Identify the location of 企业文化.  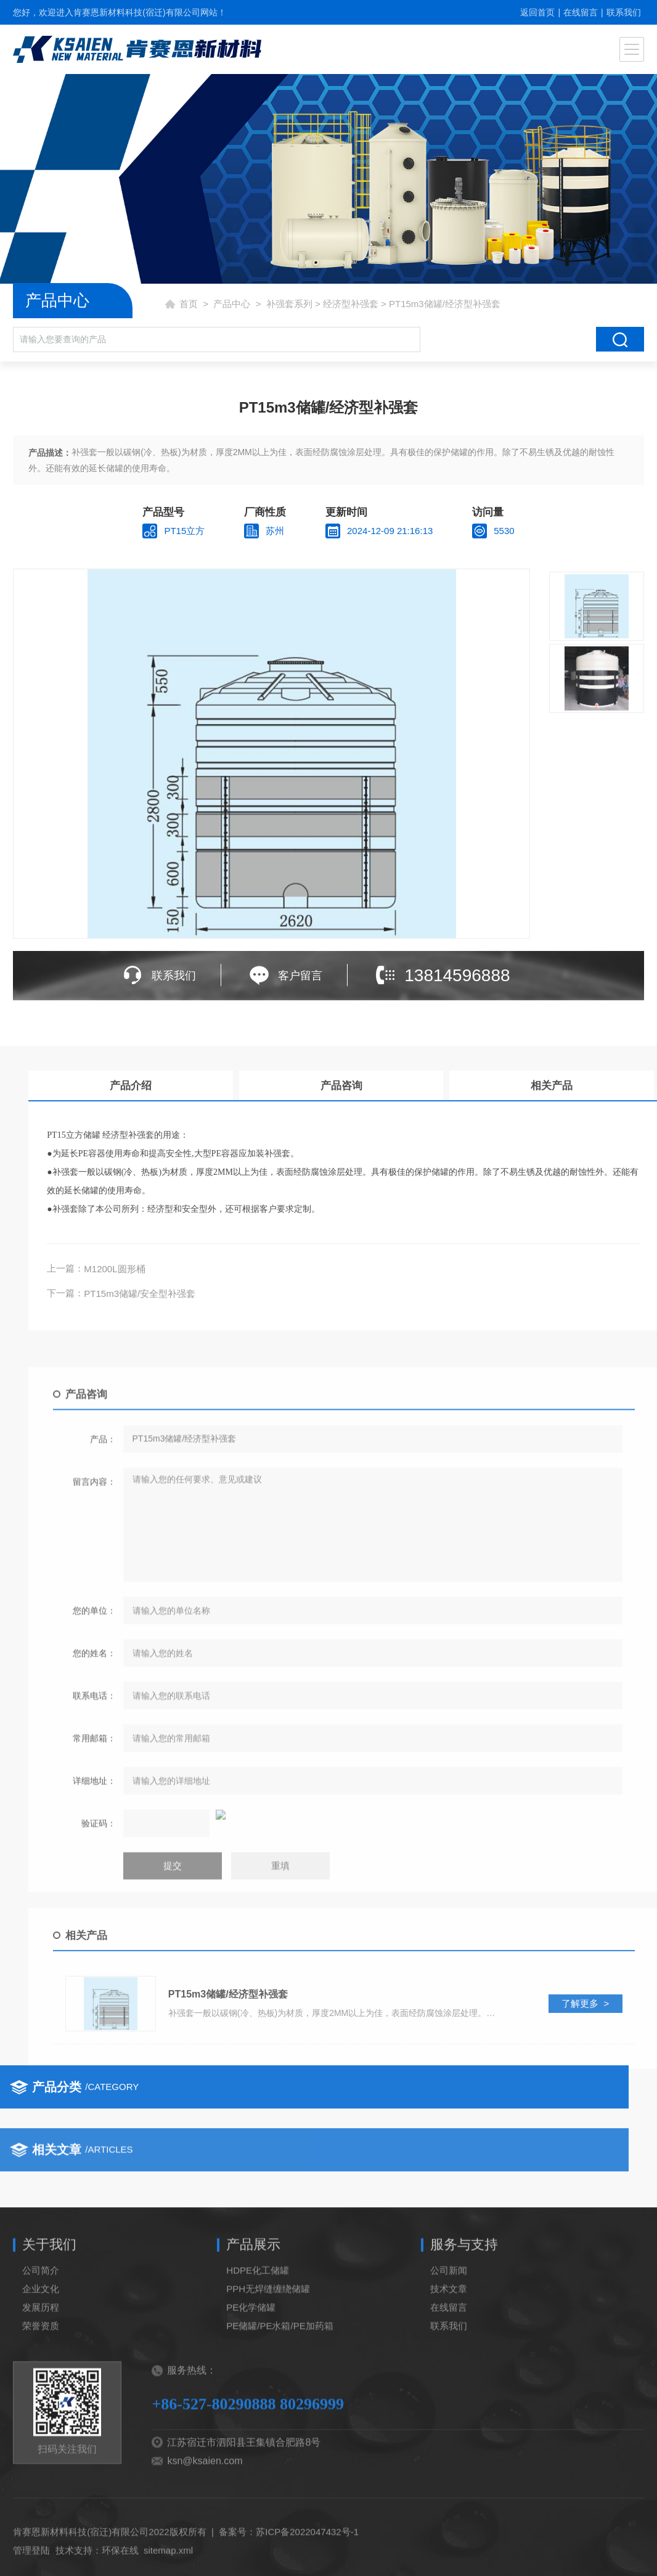
(40, 2349).